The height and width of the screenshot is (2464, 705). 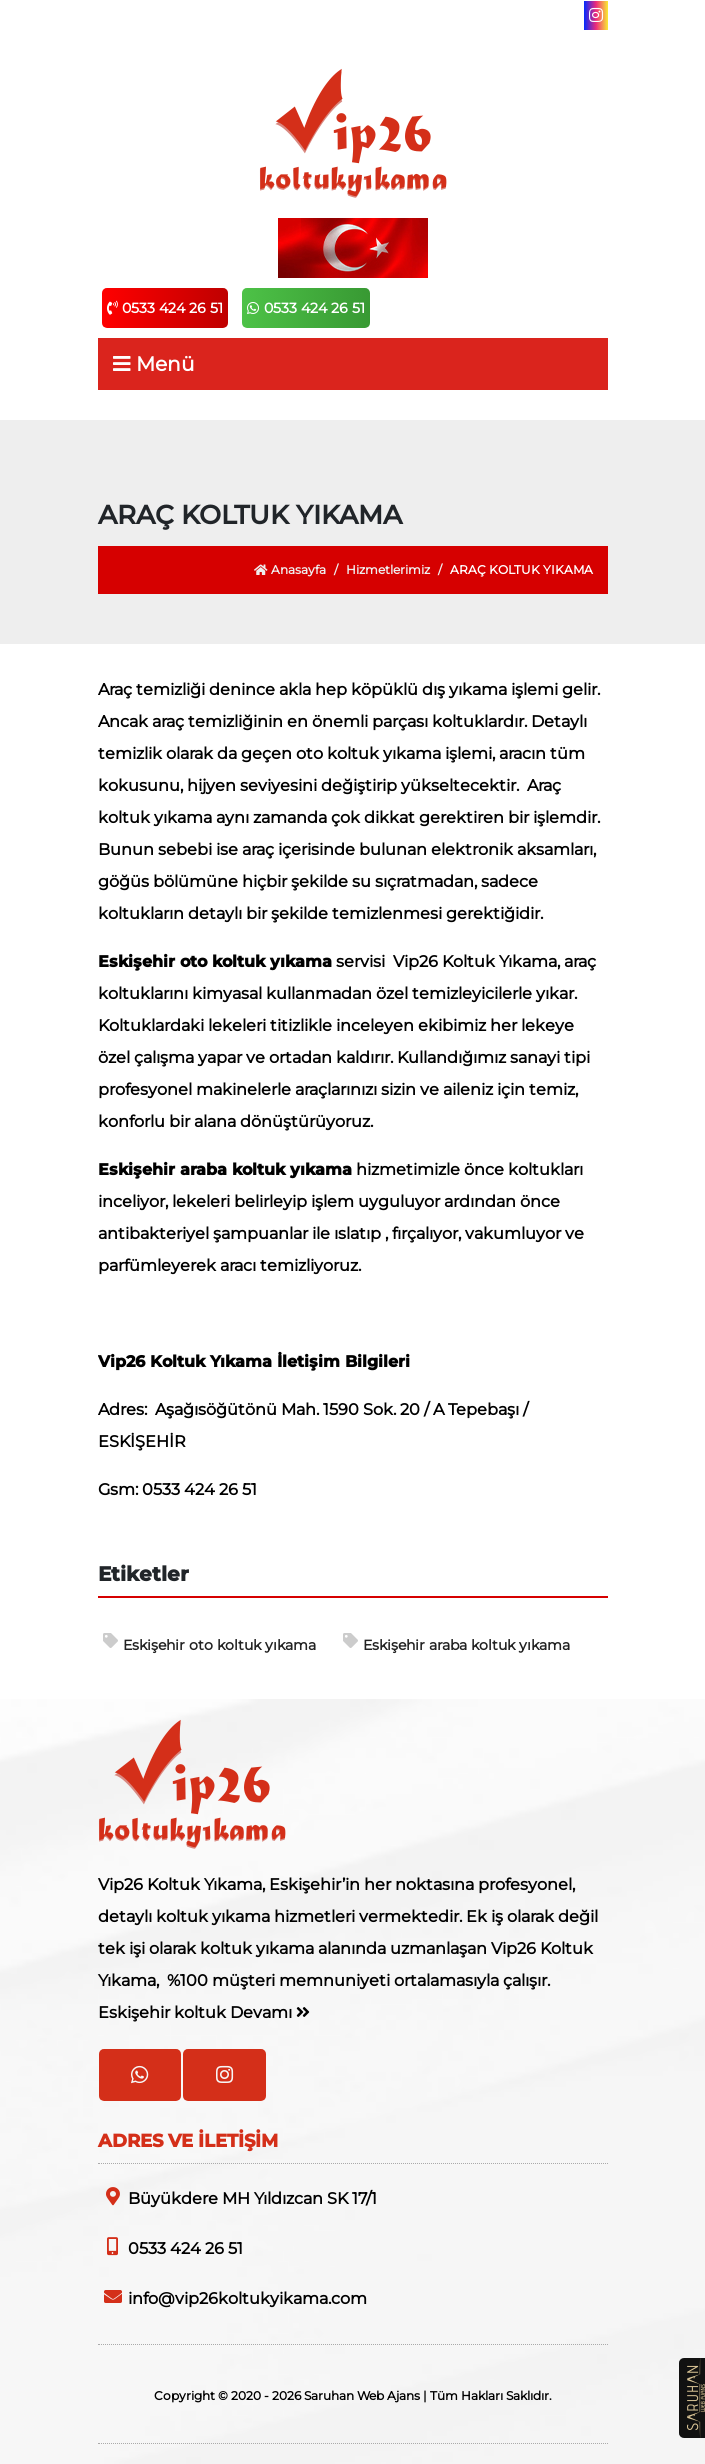 What do you see at coordinates (237, 2197) in the screenshot?
I see `Büyükdere MH Yıldızcan SK 17/1` at bounding box center [237, 2197].